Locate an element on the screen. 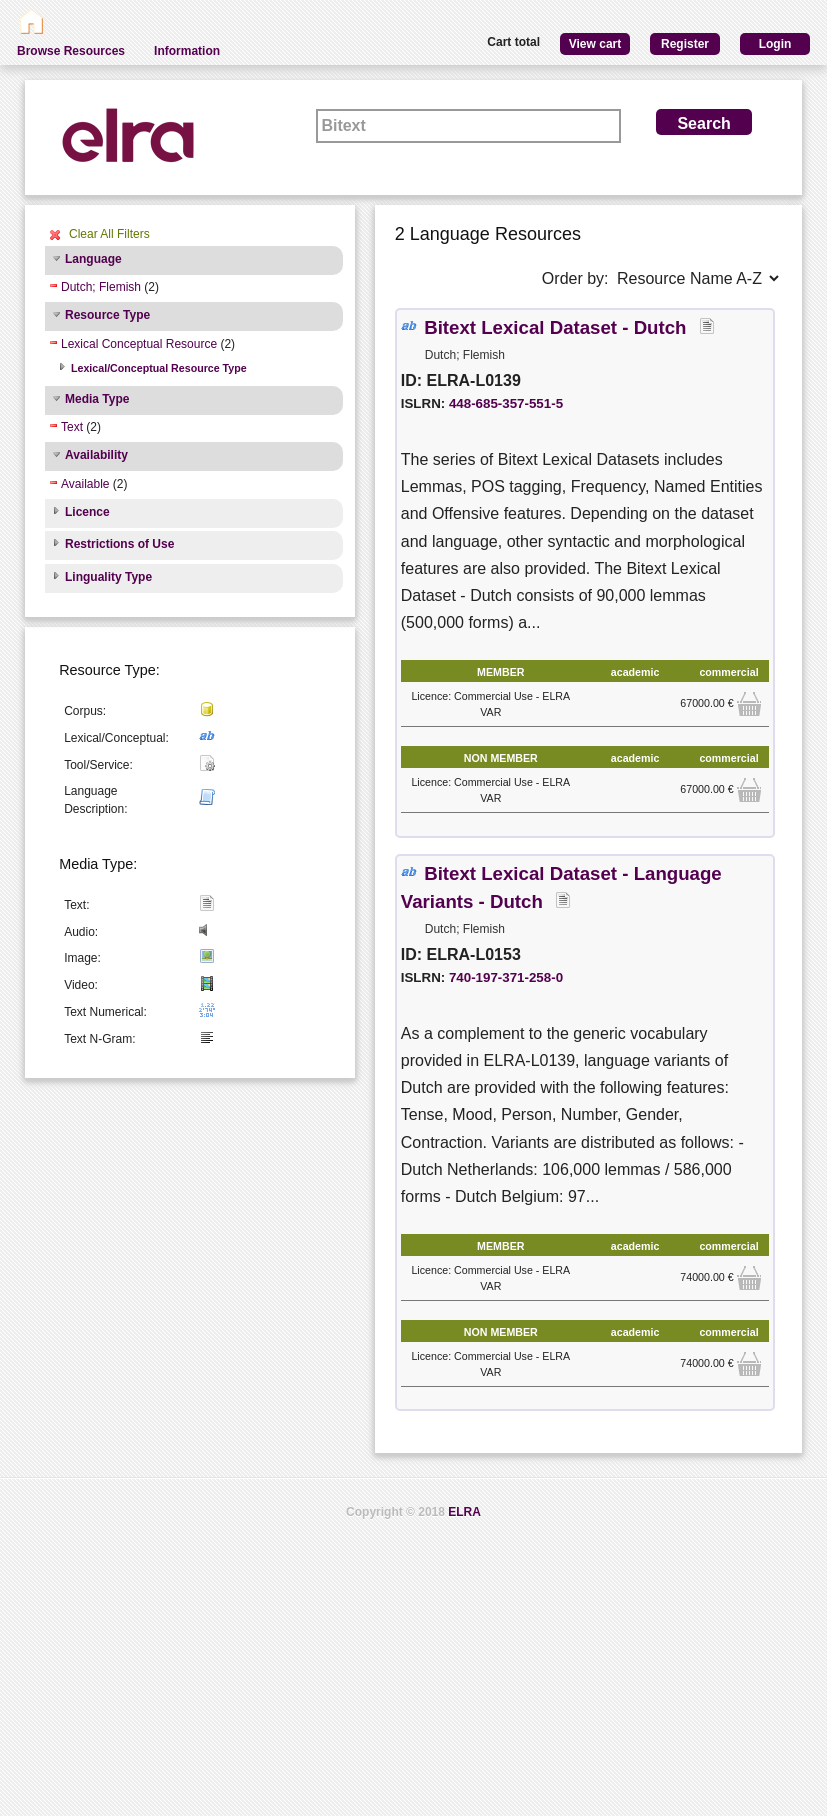 Image resolution: width=827 pixels, height=1816 pixels. 448-685-357-551-5 is located at coordinates (506, 403).